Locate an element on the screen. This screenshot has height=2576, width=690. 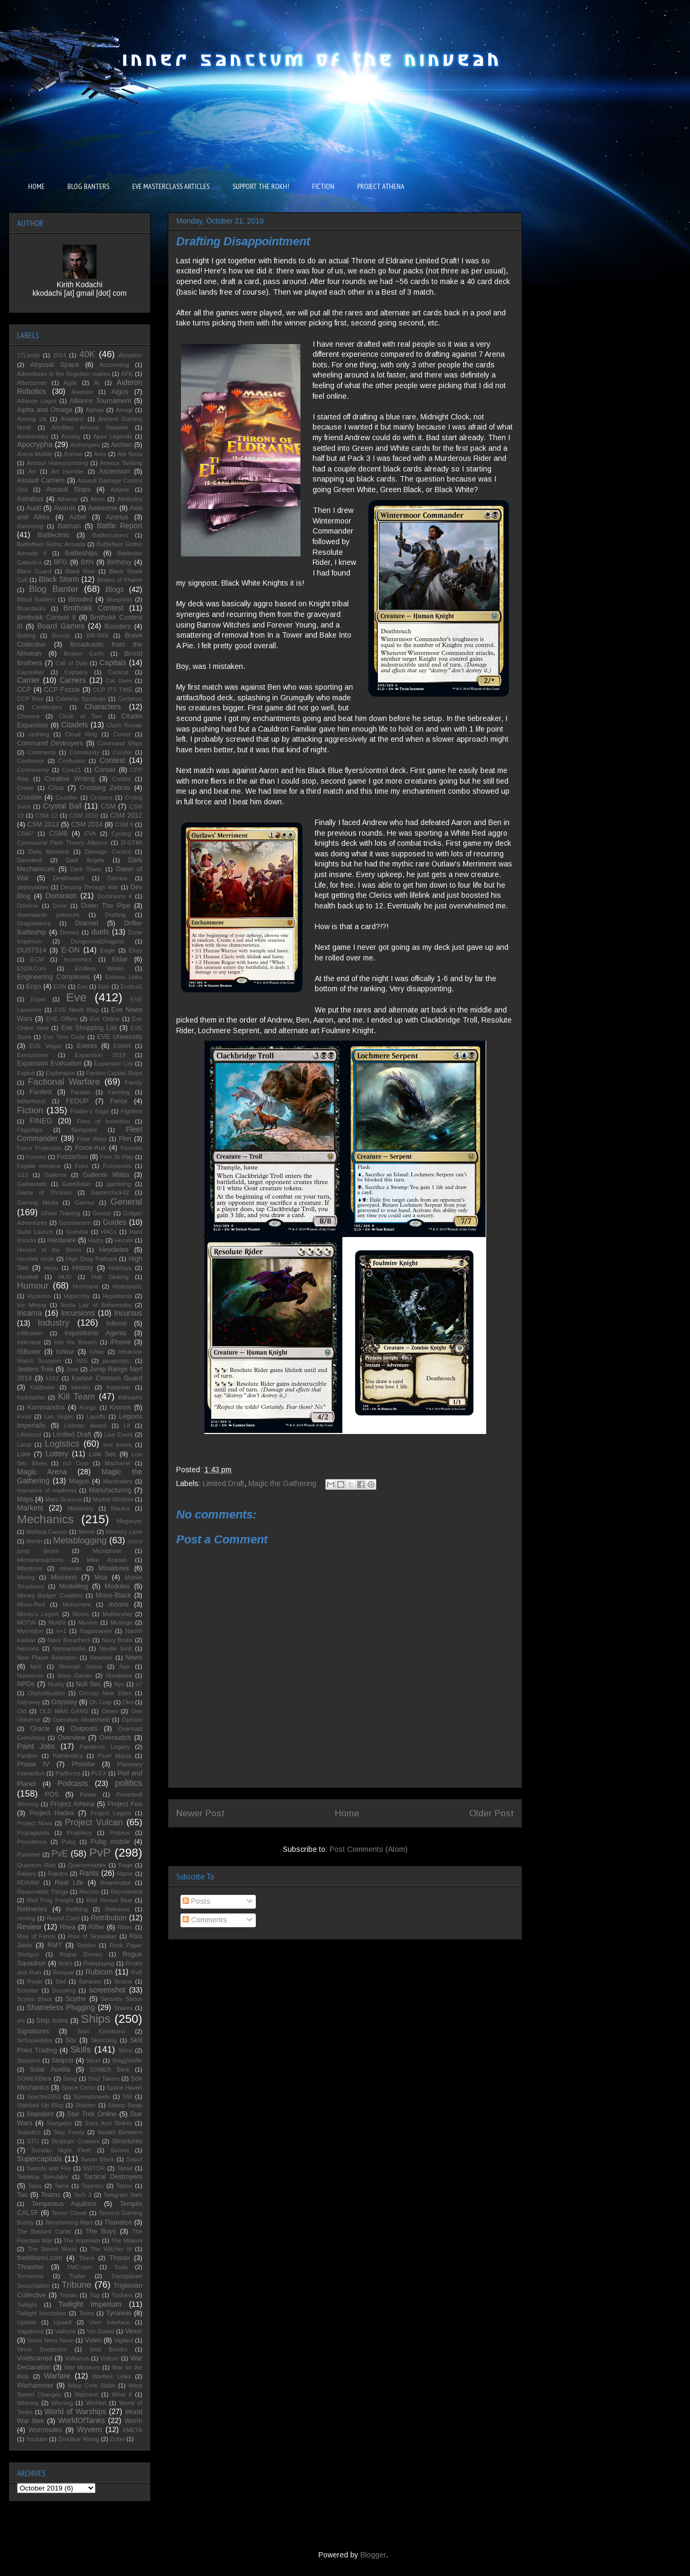
Eos is located at coordinates (82, 986).